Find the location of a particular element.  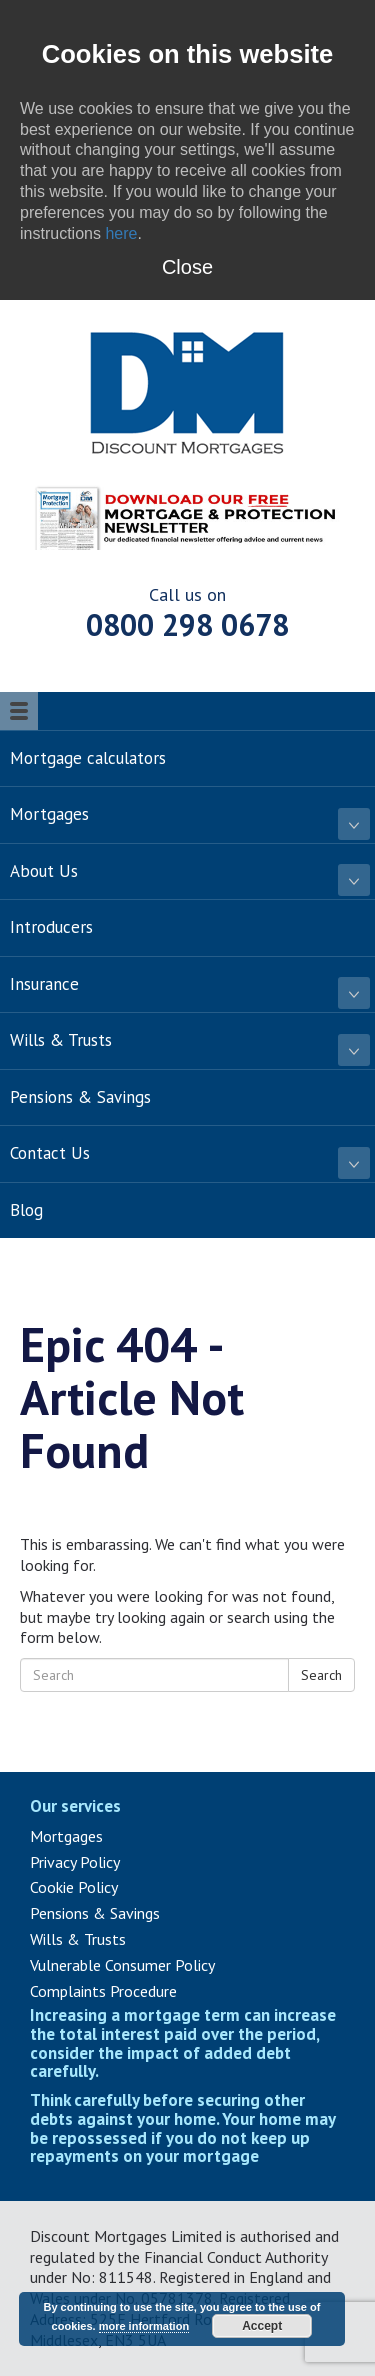

Privacy Policy is located at coordinates (75, 1862).